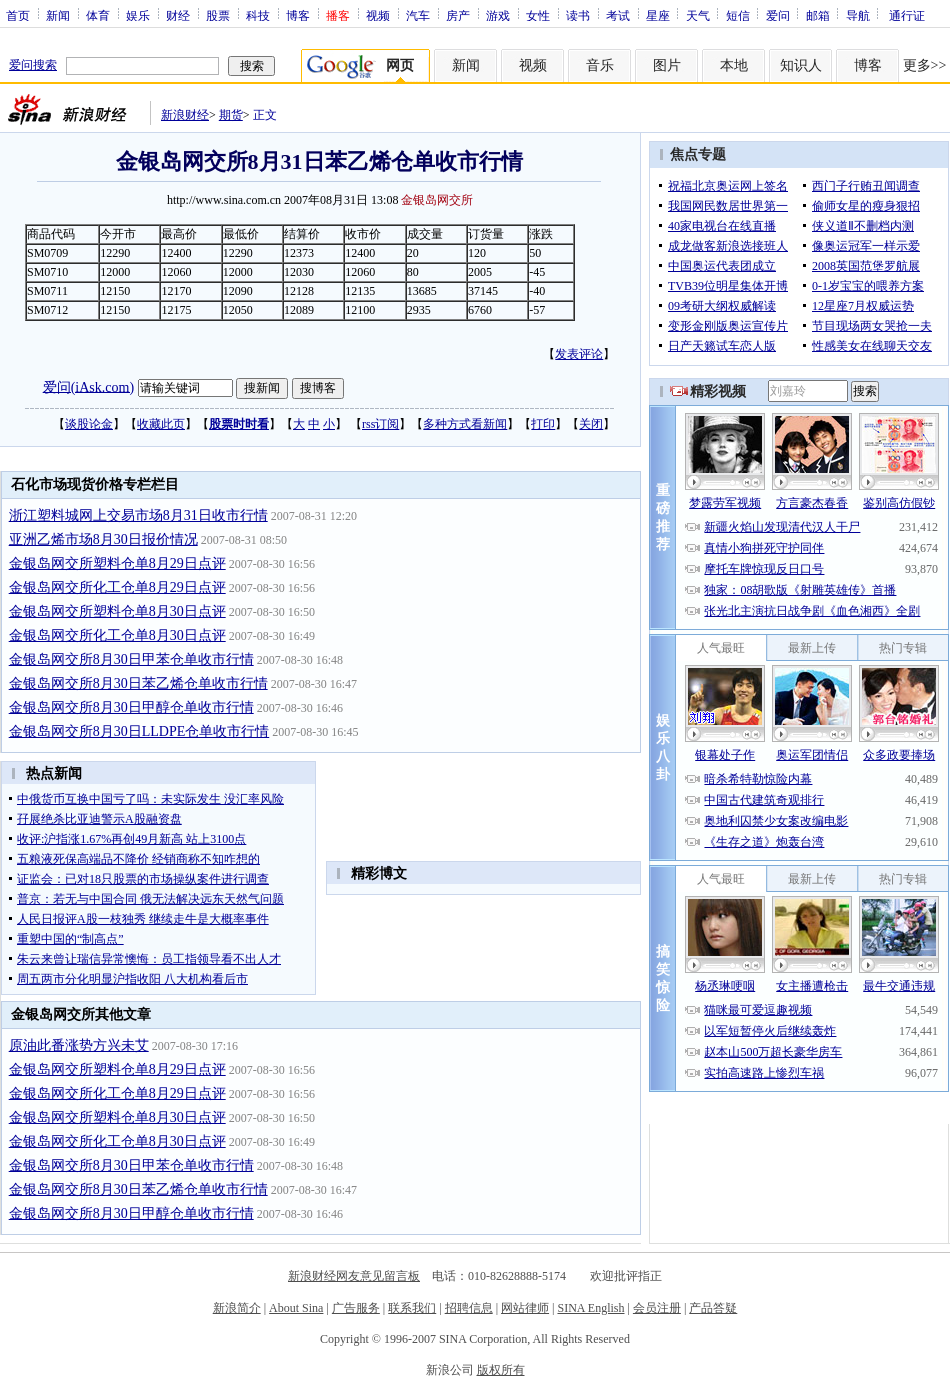  I want to click on 金银岛网交所8月30日甲醇仓单收市行情, so click(131, 707).